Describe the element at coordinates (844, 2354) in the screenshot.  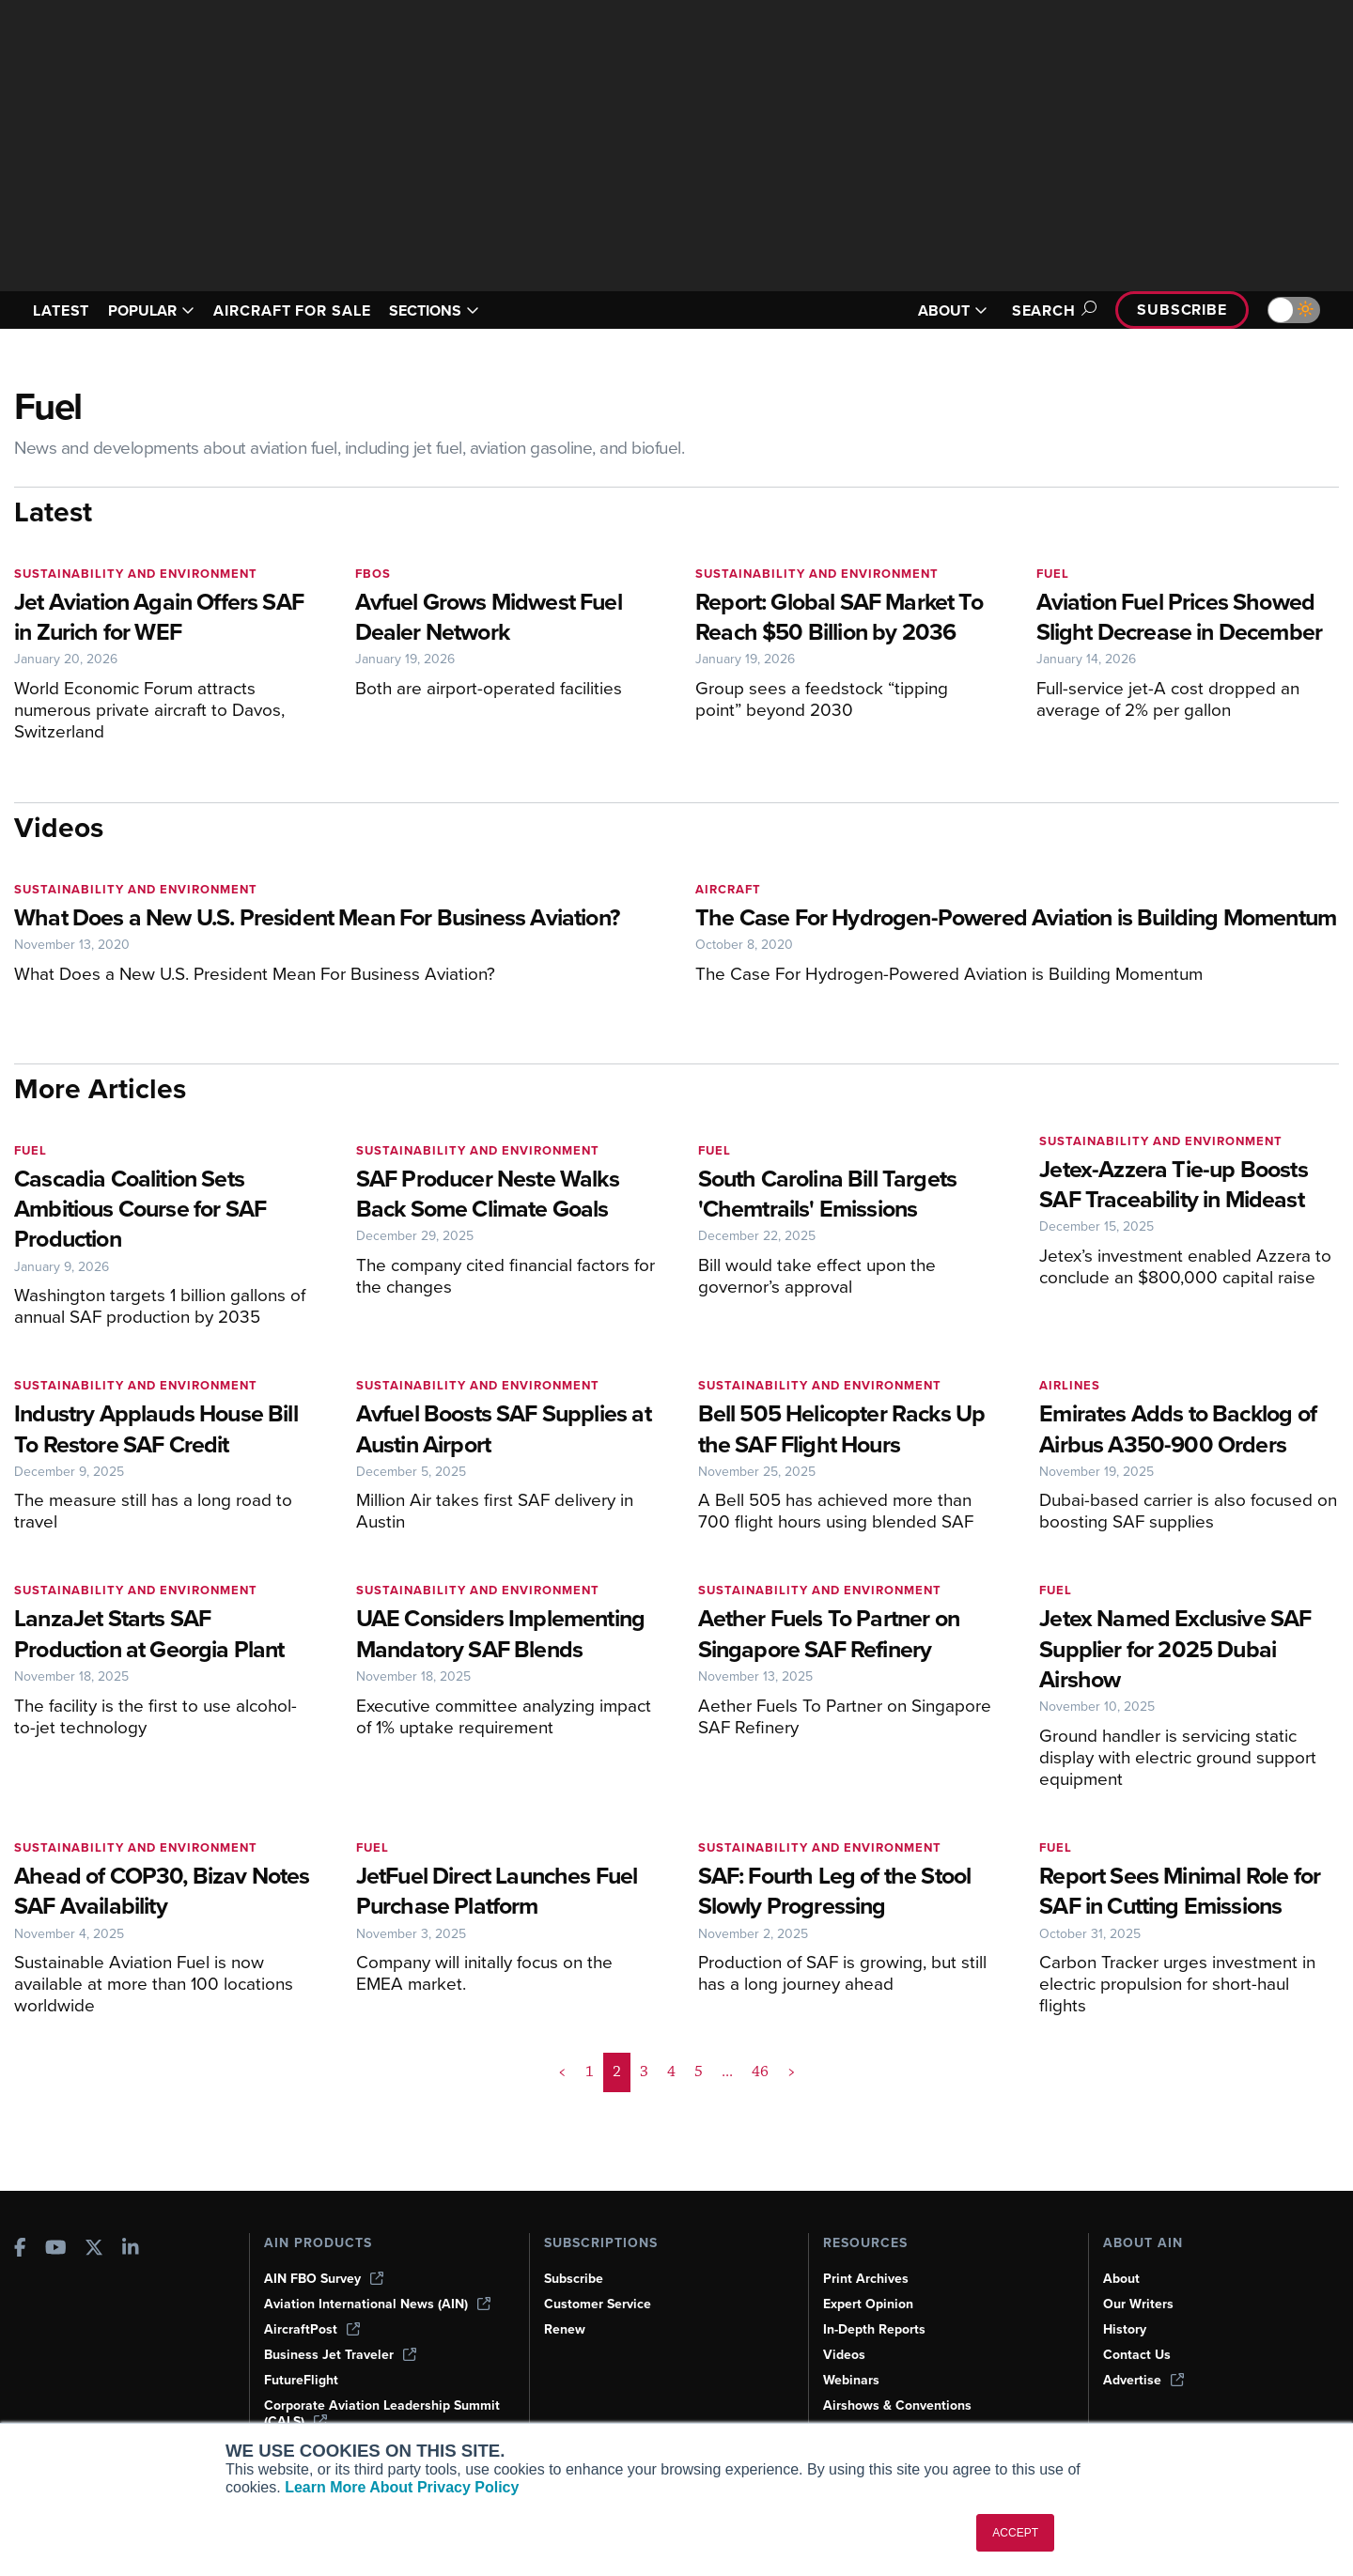
I see `Videos` at that location.